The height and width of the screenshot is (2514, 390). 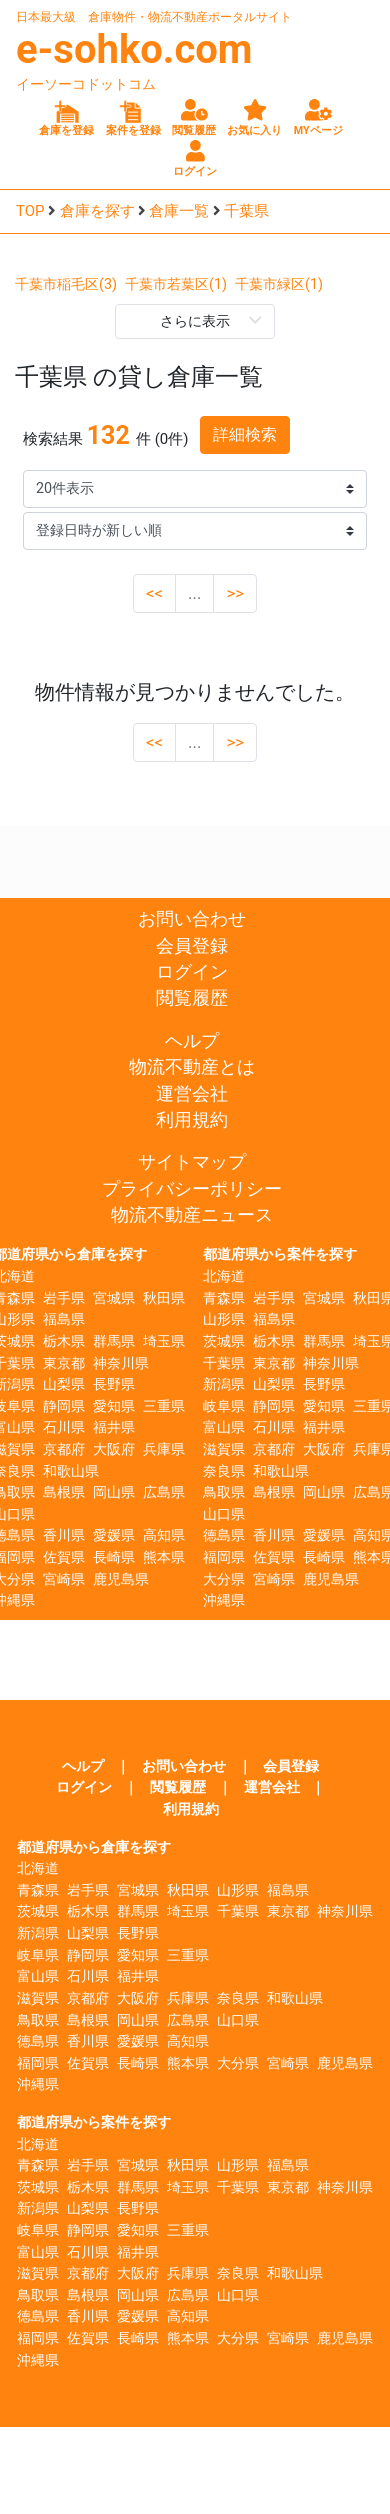 What do you see at coordinates (114, 1427) in the screenshot?
I see `福井県` at bounding box center [114, 1427].